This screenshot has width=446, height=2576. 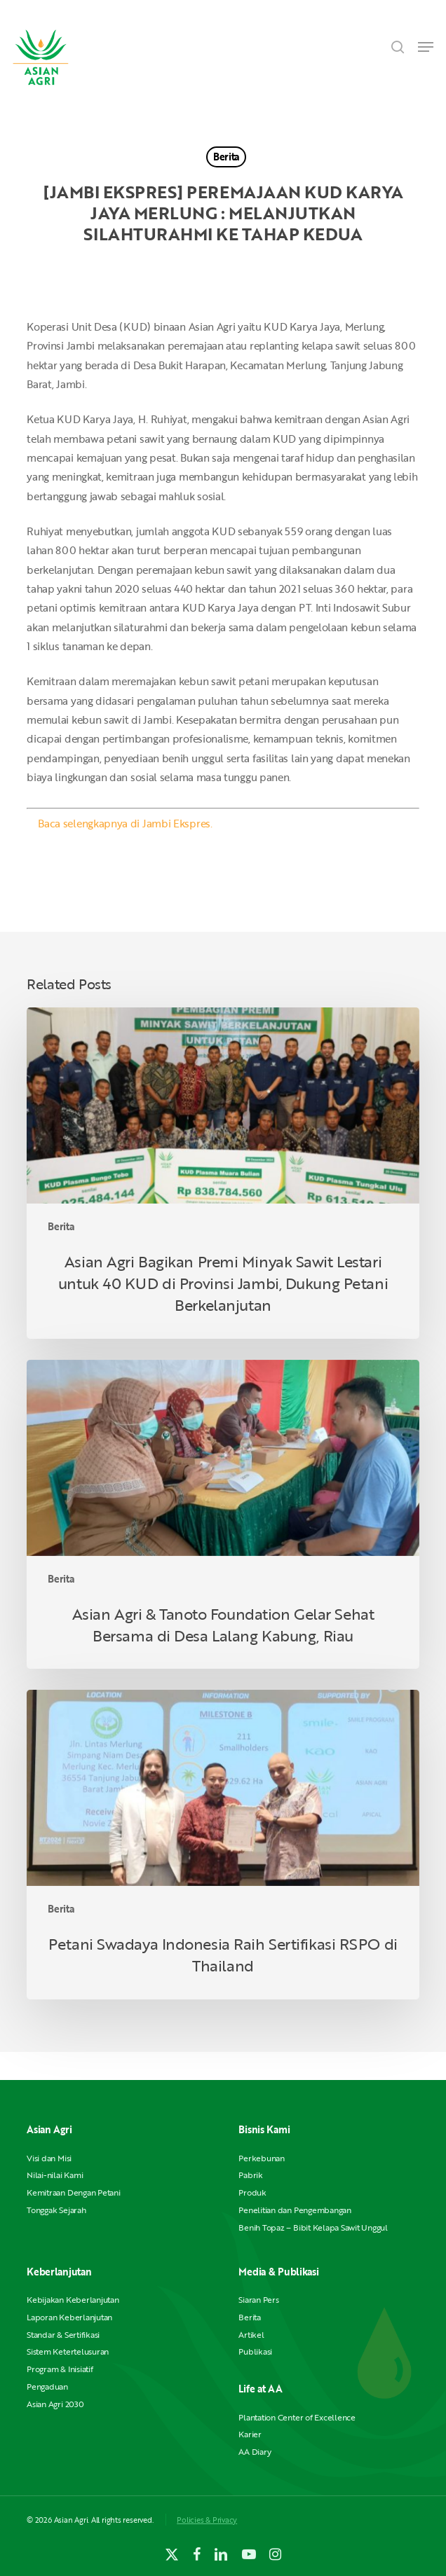 I want to click on Karier, so click(x=250, y=2434).